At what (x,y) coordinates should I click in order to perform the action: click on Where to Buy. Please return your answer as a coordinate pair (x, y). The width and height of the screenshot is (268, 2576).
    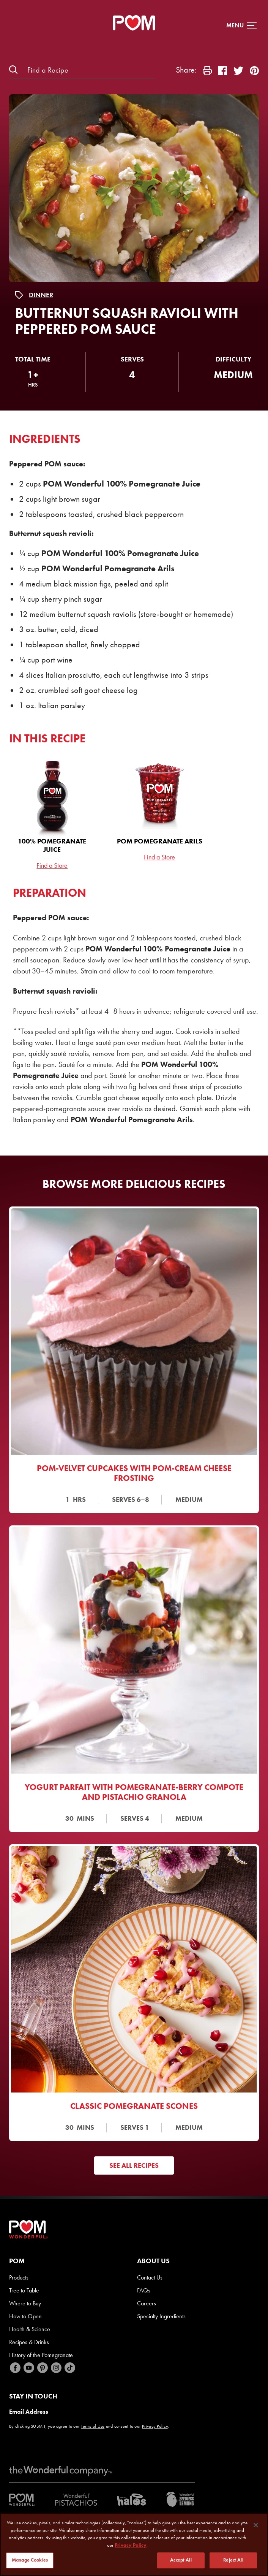
    Looking at the image, I should click on (25, 2303).